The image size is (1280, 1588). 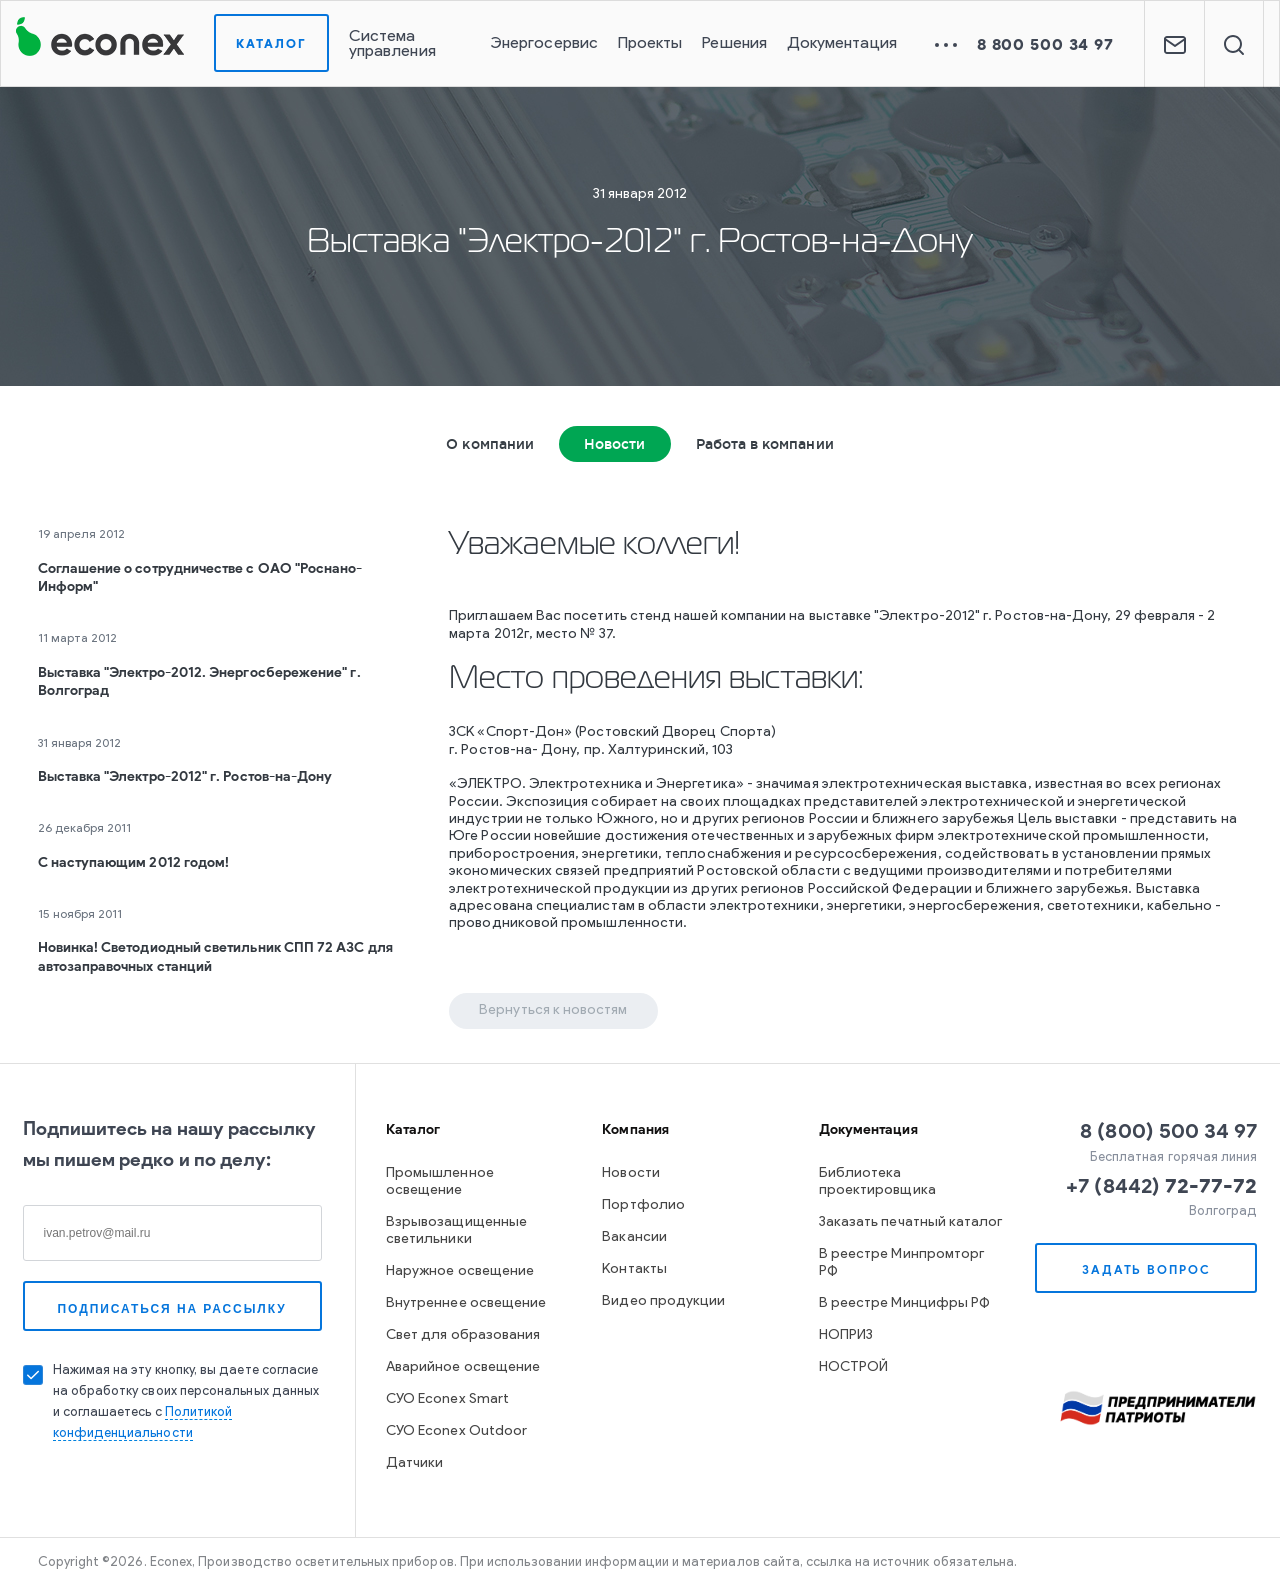 What do you see at coordinates (134, 862) in the screenshot?
I see `С наступающим 2012 годом!` at bounding box center [134, 862].